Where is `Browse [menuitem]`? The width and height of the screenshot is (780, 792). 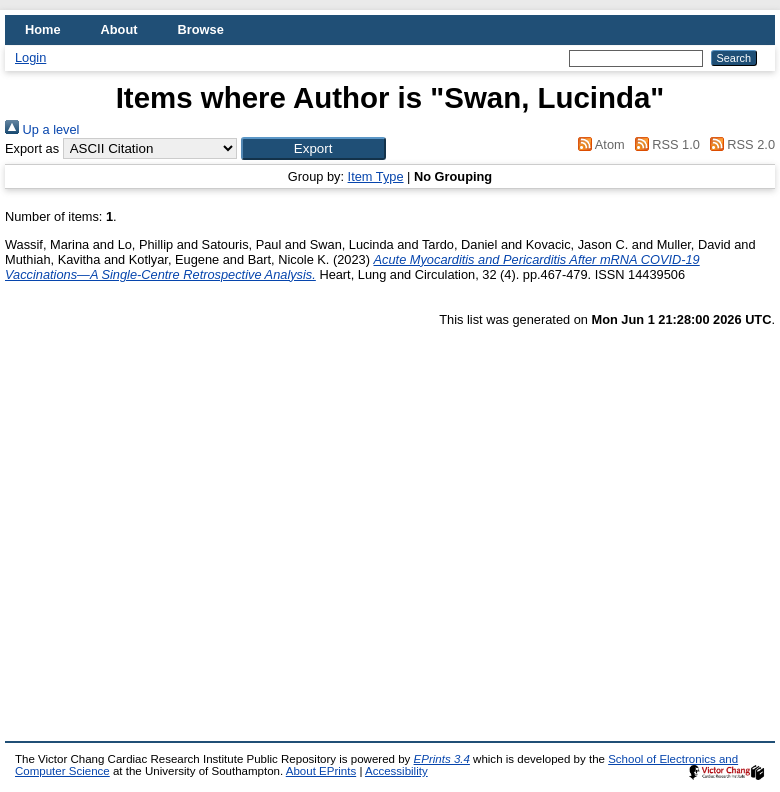
Browse [menuitem] is located at coordinates (201, 29).